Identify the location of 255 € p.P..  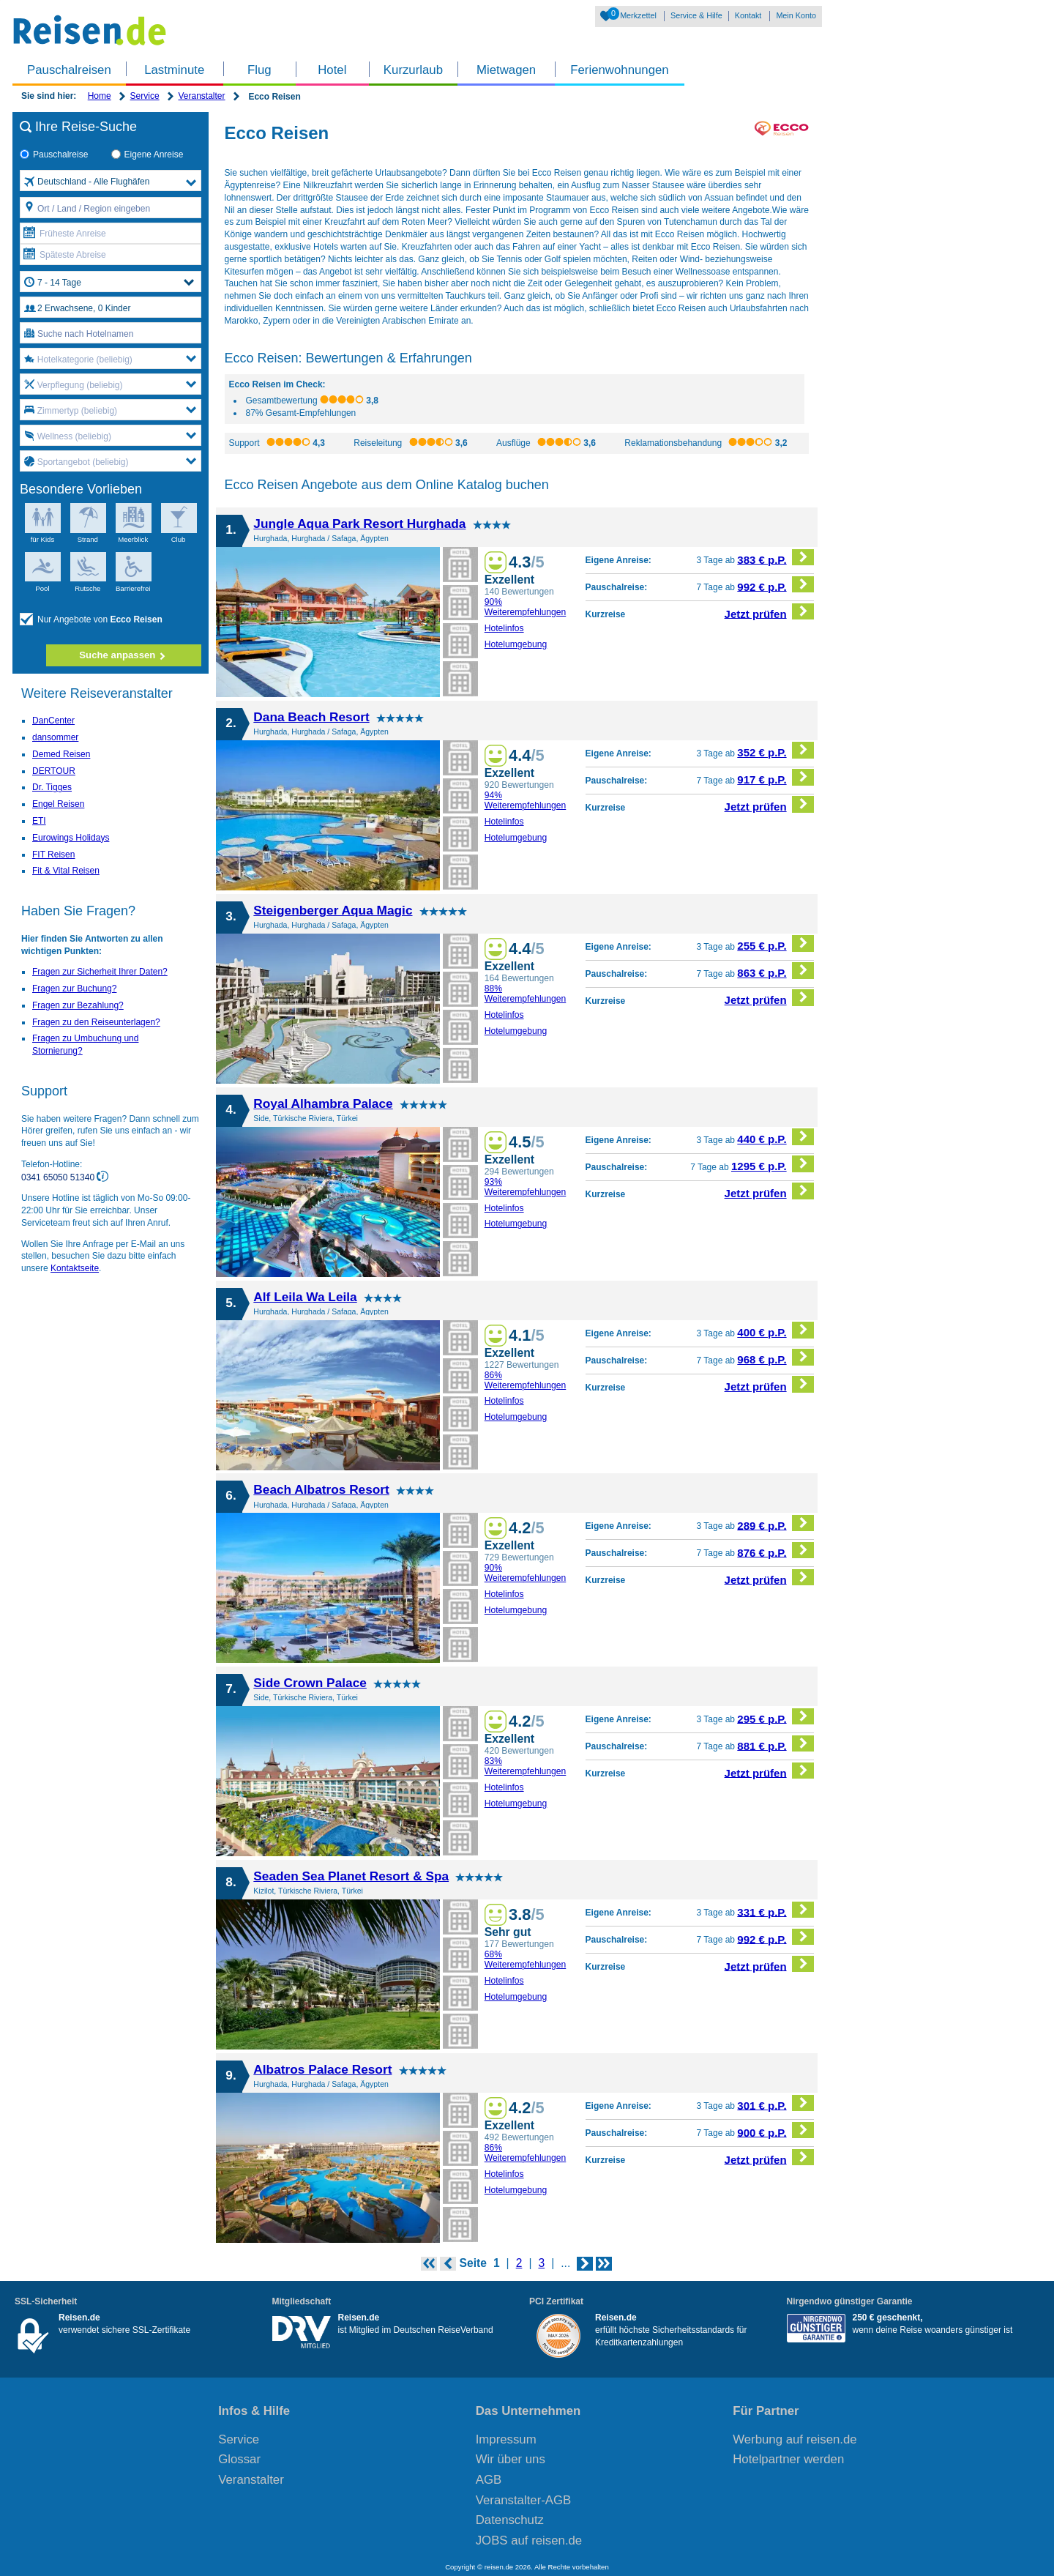
(775, 943).